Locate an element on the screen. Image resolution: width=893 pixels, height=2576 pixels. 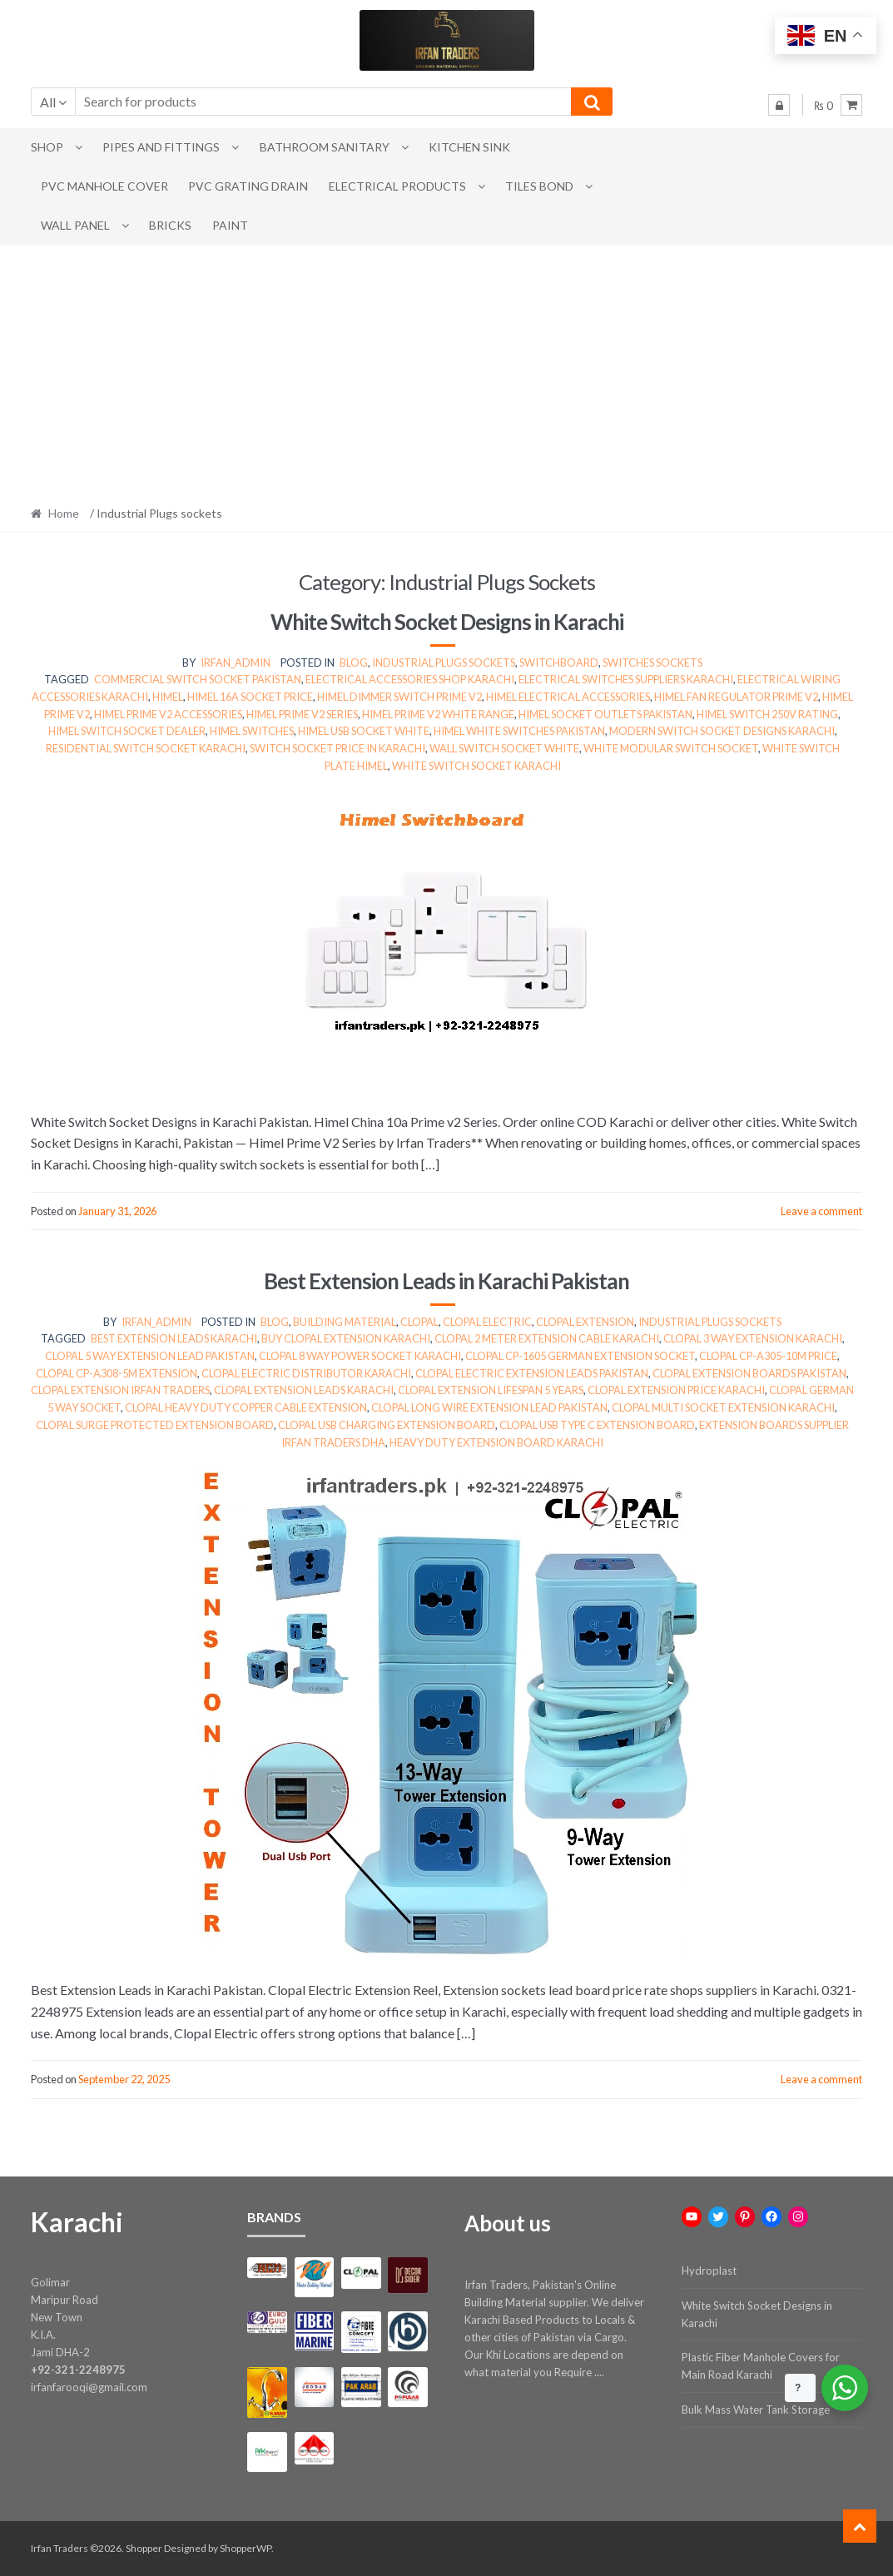
himel switch socket dealer is located at coordinates (127, 730).